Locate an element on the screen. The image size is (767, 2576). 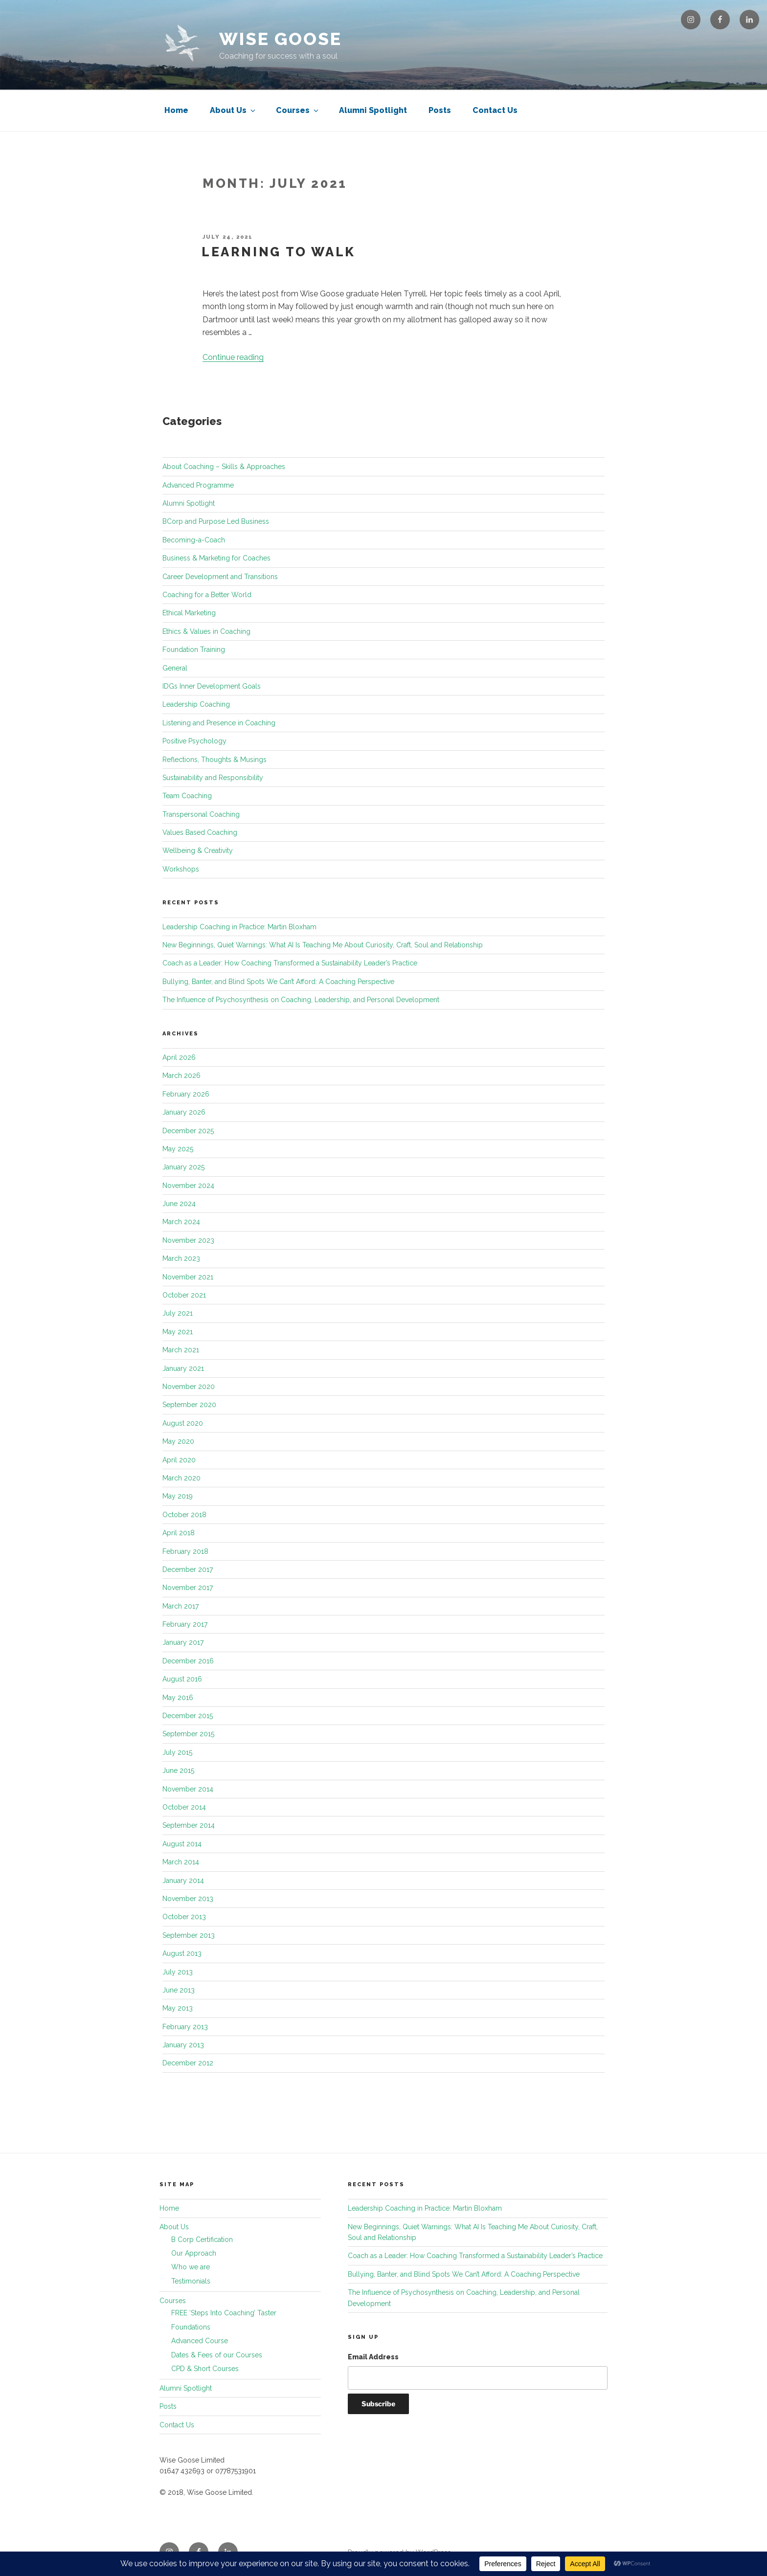
August 2013 is located at coordinates (182, 1953).